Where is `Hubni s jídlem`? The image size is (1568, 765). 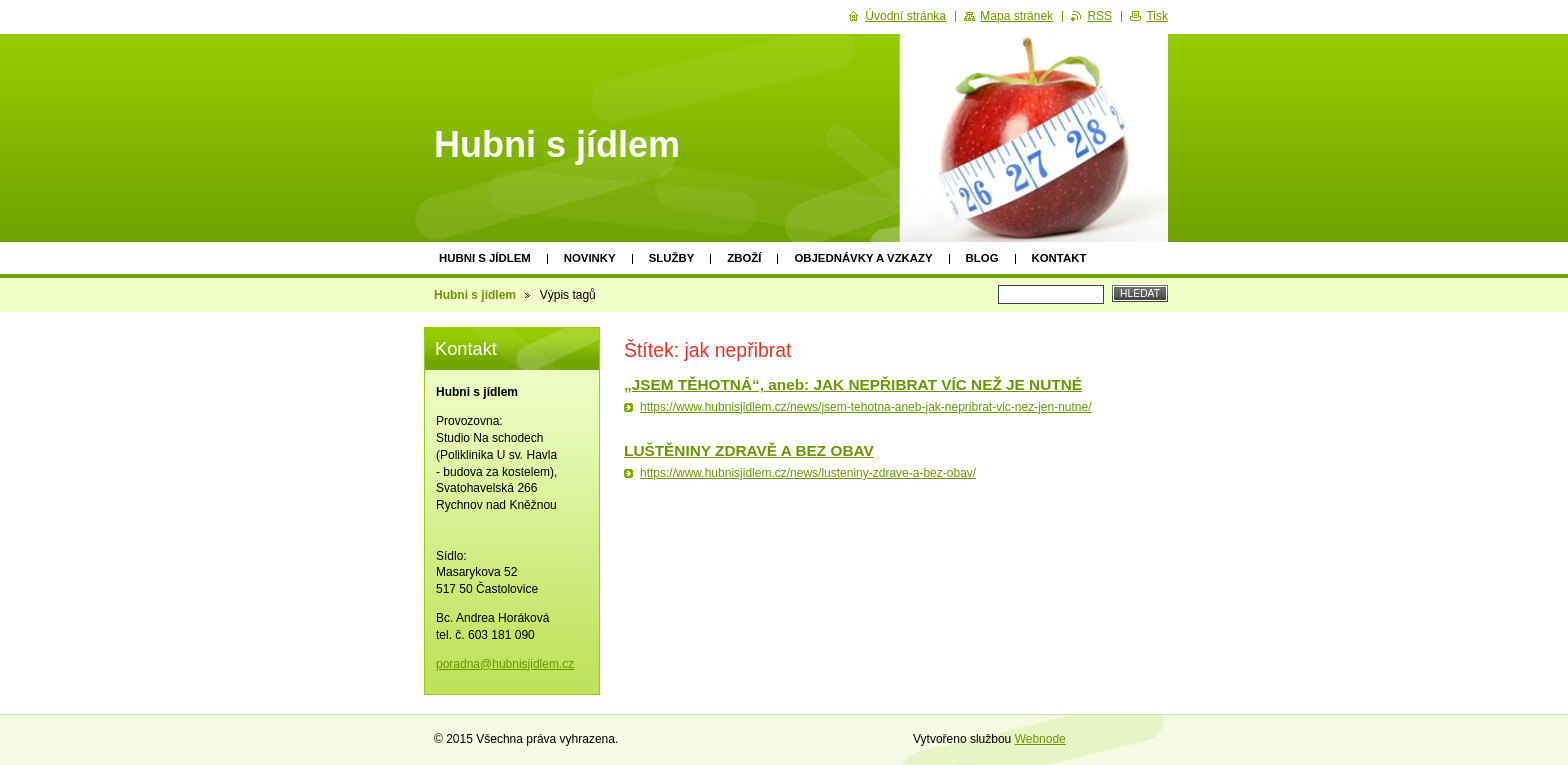
Hubni s jídlem is located at coordinates (485, 258).